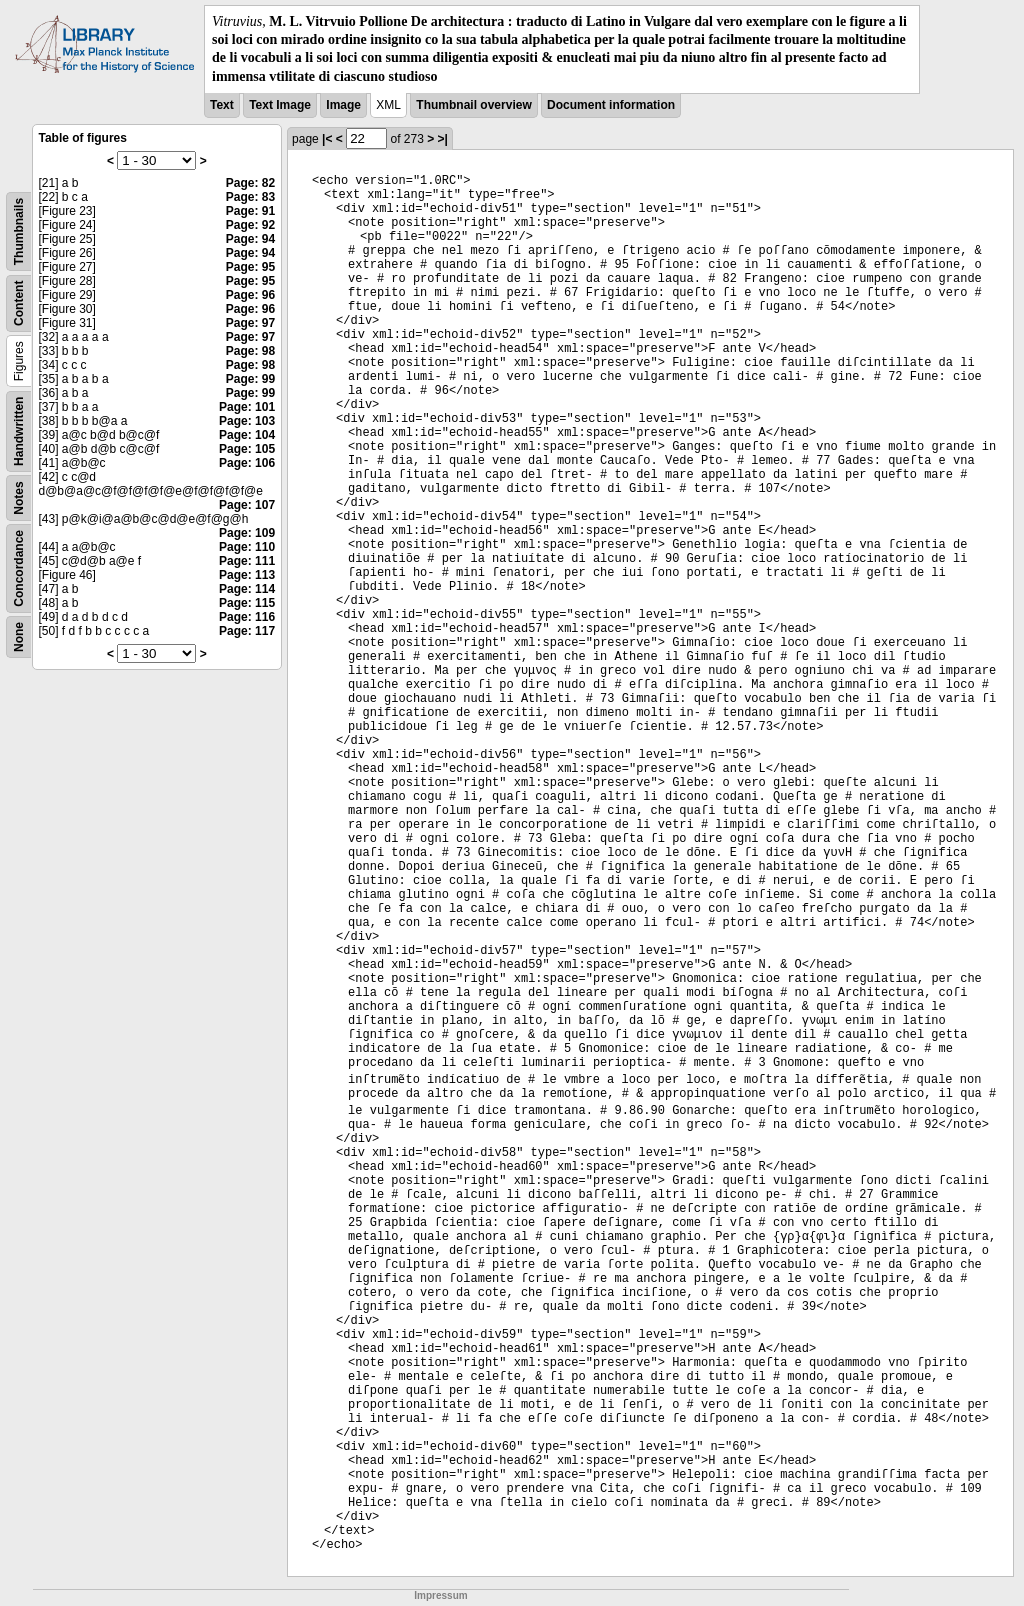  I want to click on Page: 91, so click(250, 211).